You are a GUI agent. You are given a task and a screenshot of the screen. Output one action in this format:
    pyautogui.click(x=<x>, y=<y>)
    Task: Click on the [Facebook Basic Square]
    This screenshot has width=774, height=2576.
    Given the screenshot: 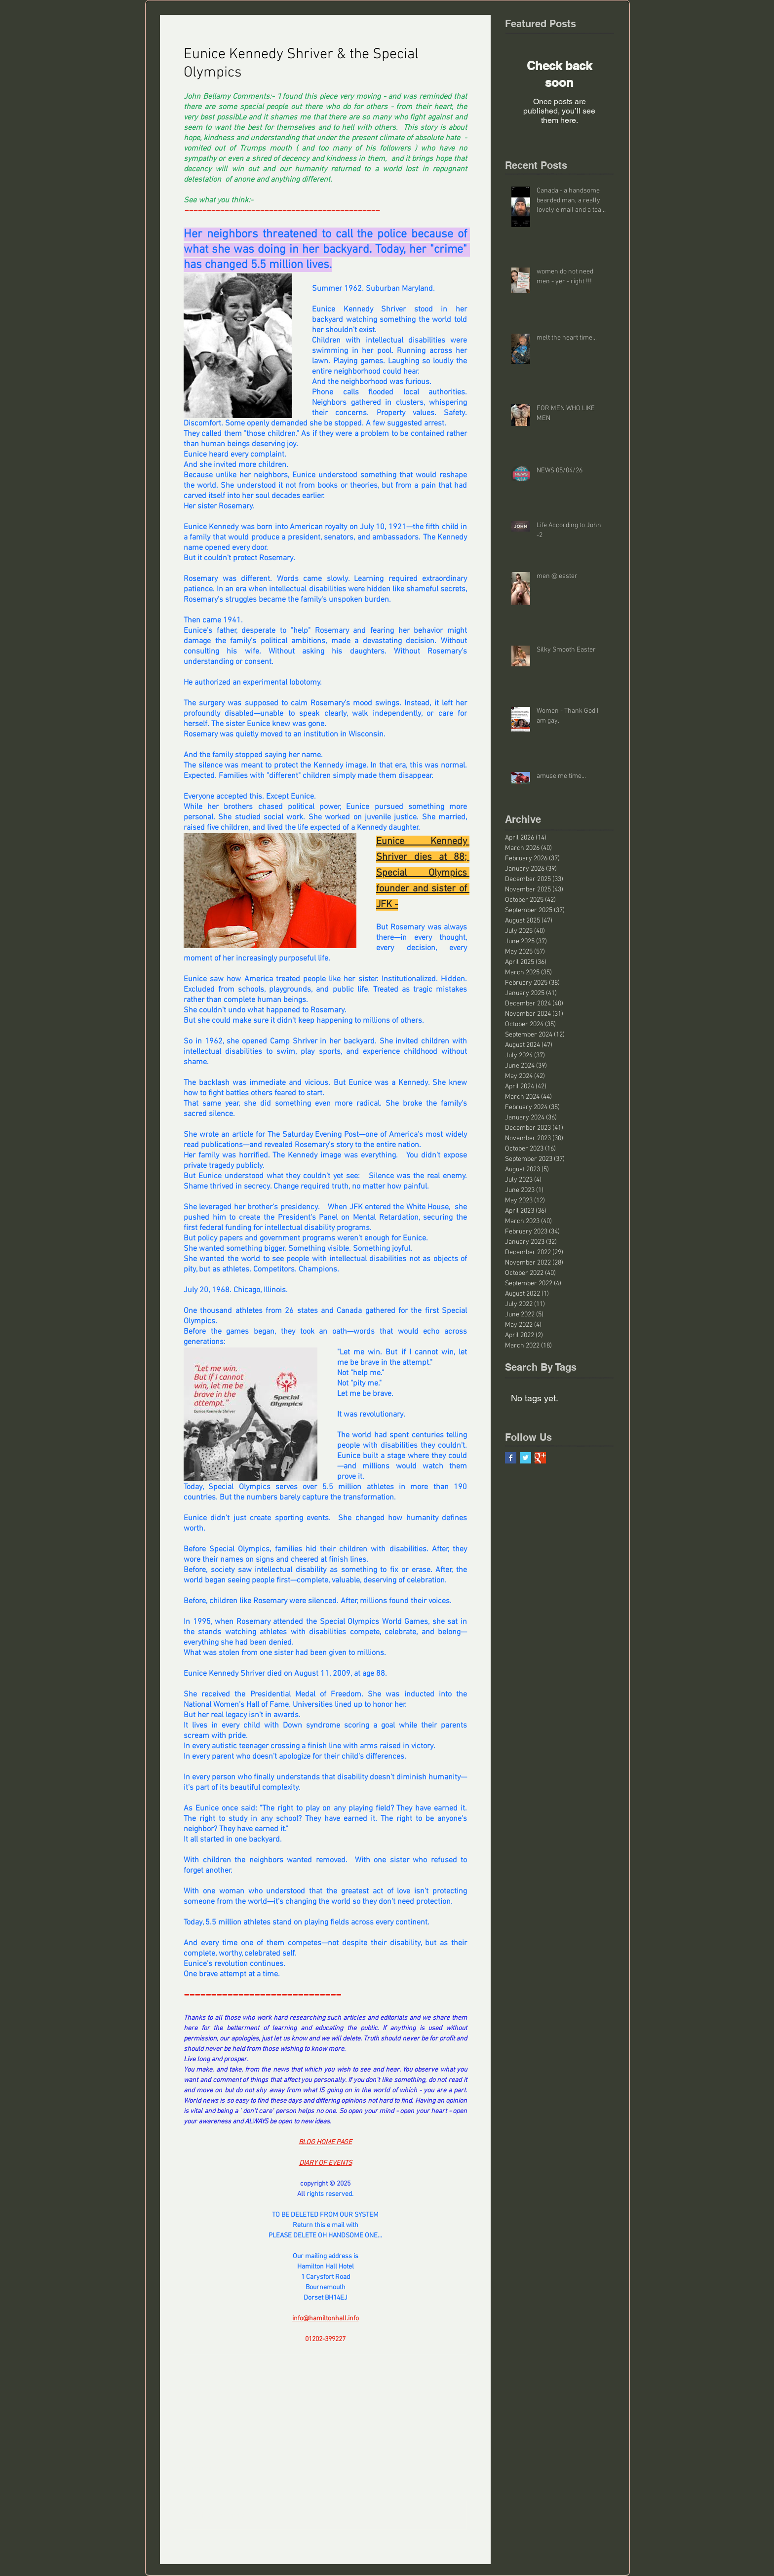 What is the action you would take?
    pyautogui.click(x=510, y=1457)
    